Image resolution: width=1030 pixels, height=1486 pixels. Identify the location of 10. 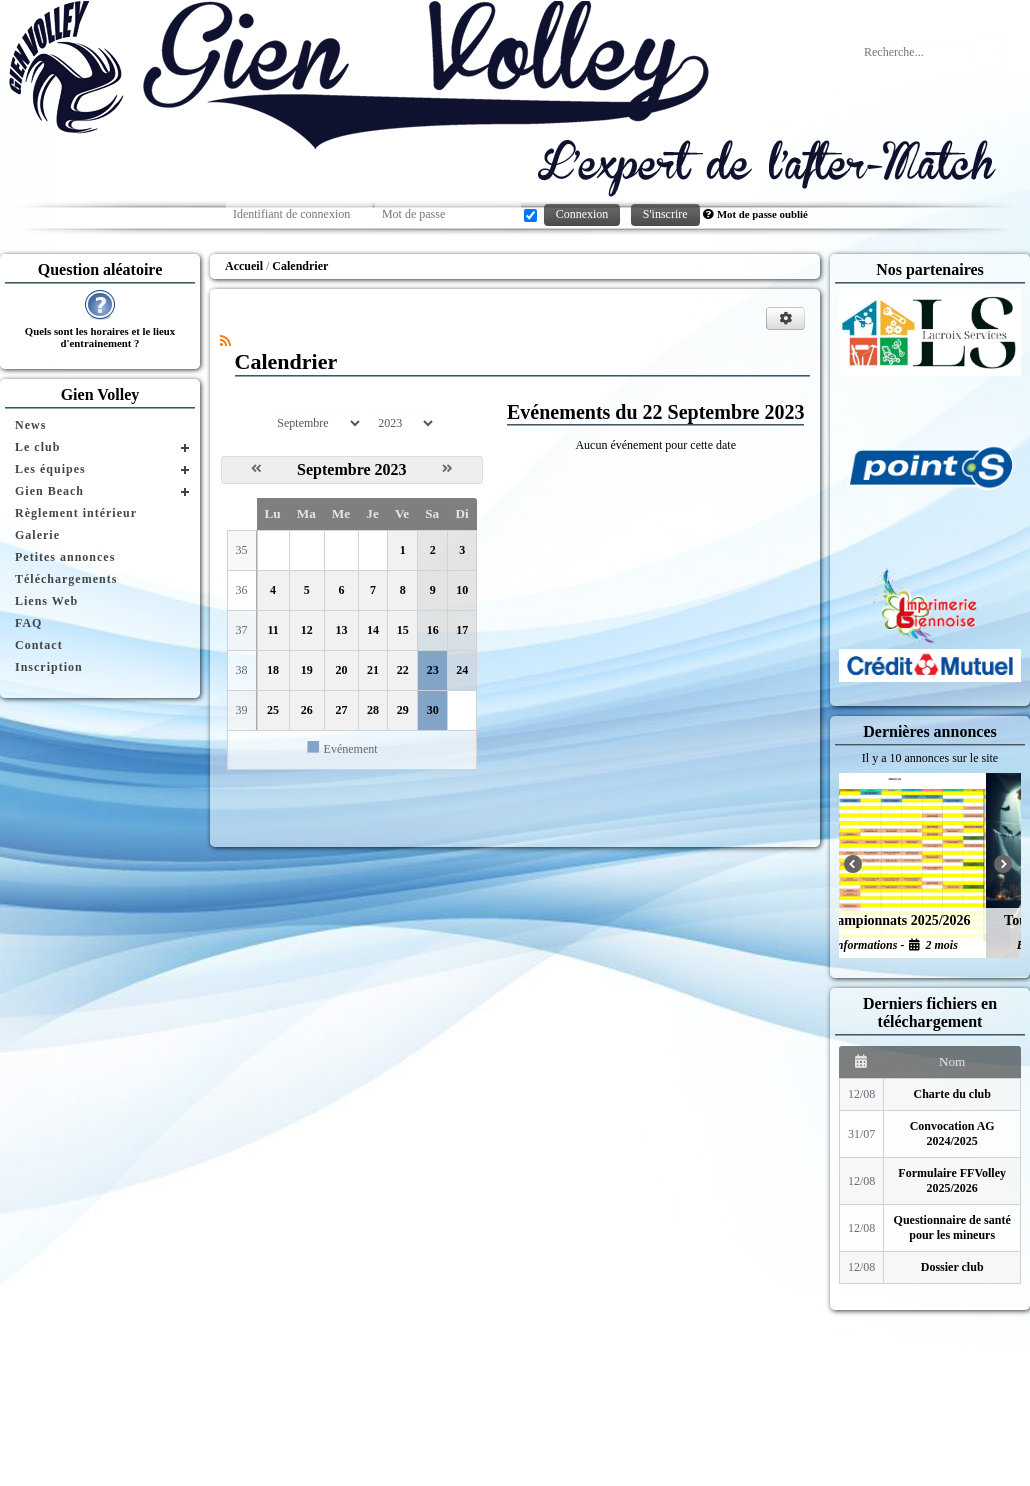
(462, 590).